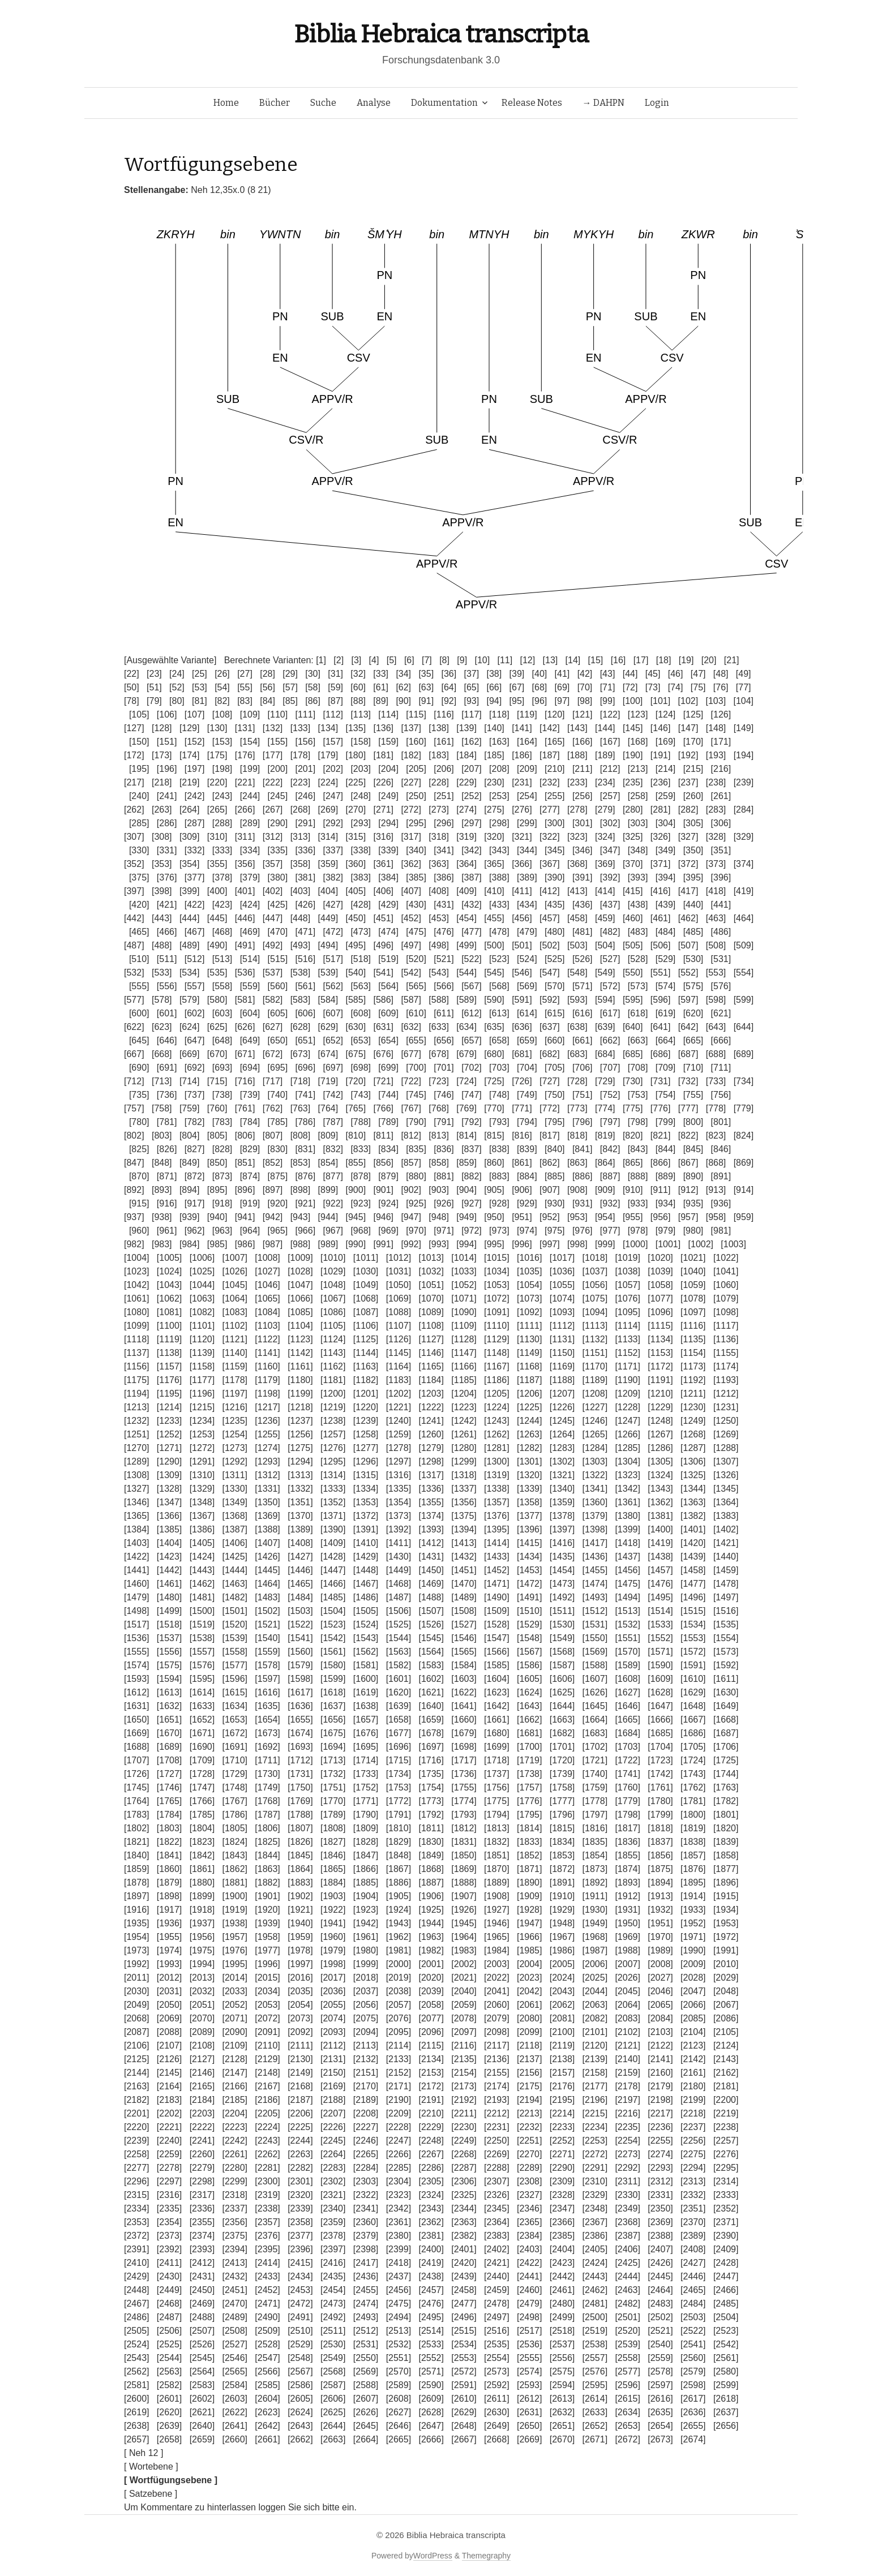 The image size is (882, 2576). What do you see at coordinates (529, 2100) in the screenshot?
I see `[2194]` at bounding box center [529, 2100].